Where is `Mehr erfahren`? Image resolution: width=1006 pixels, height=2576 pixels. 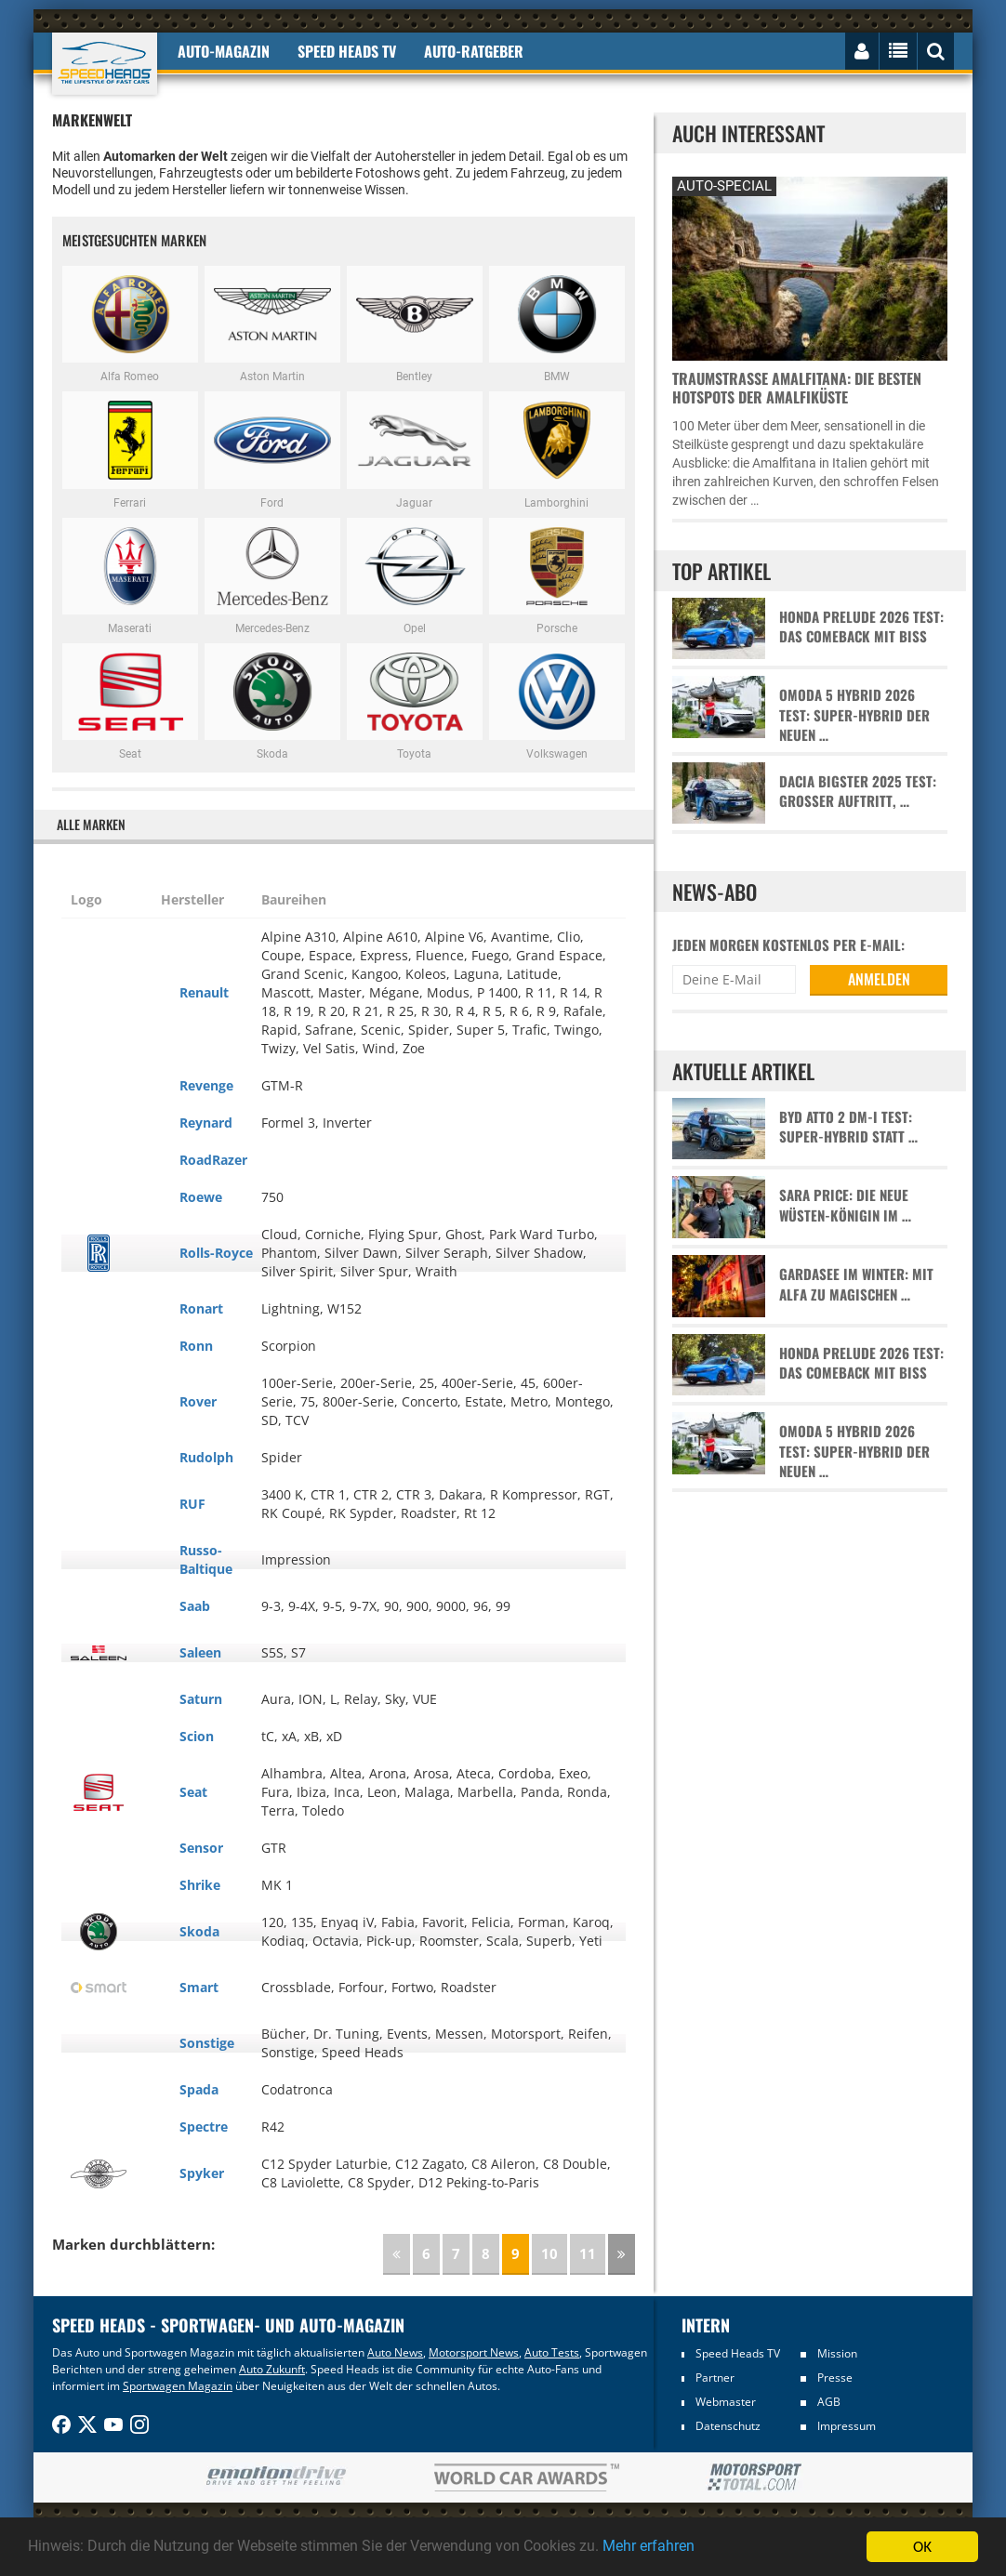
Mehr erfahren is located at coordinates (692, 2547).